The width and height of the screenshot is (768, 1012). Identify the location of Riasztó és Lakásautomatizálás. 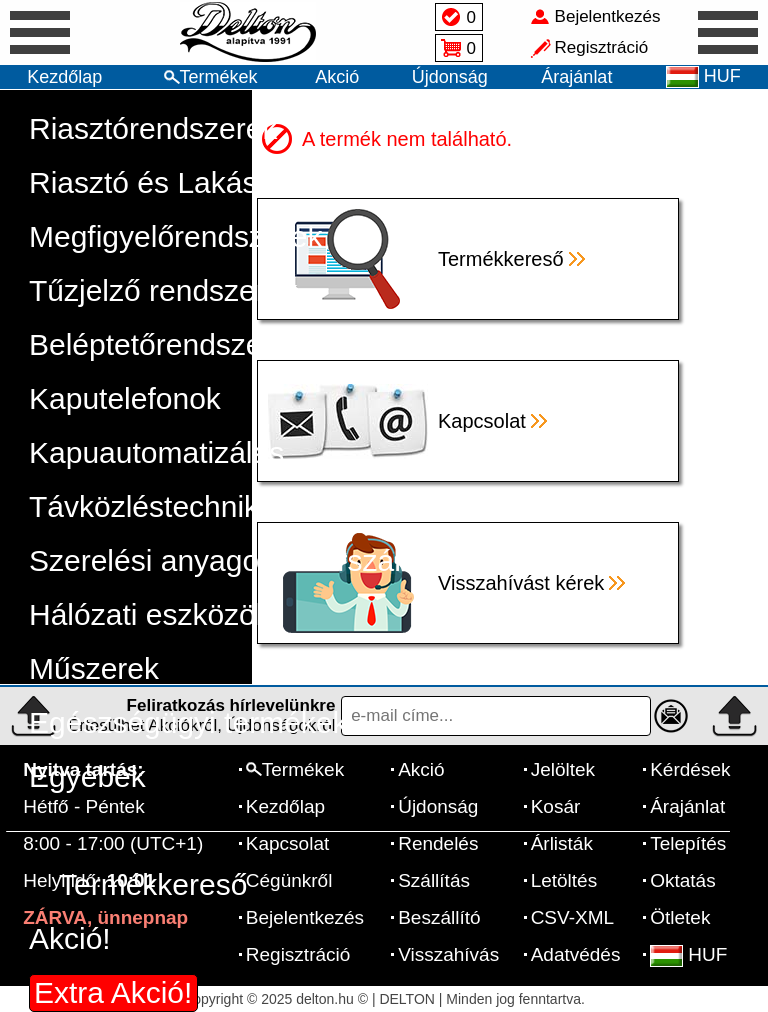
(236, 182).